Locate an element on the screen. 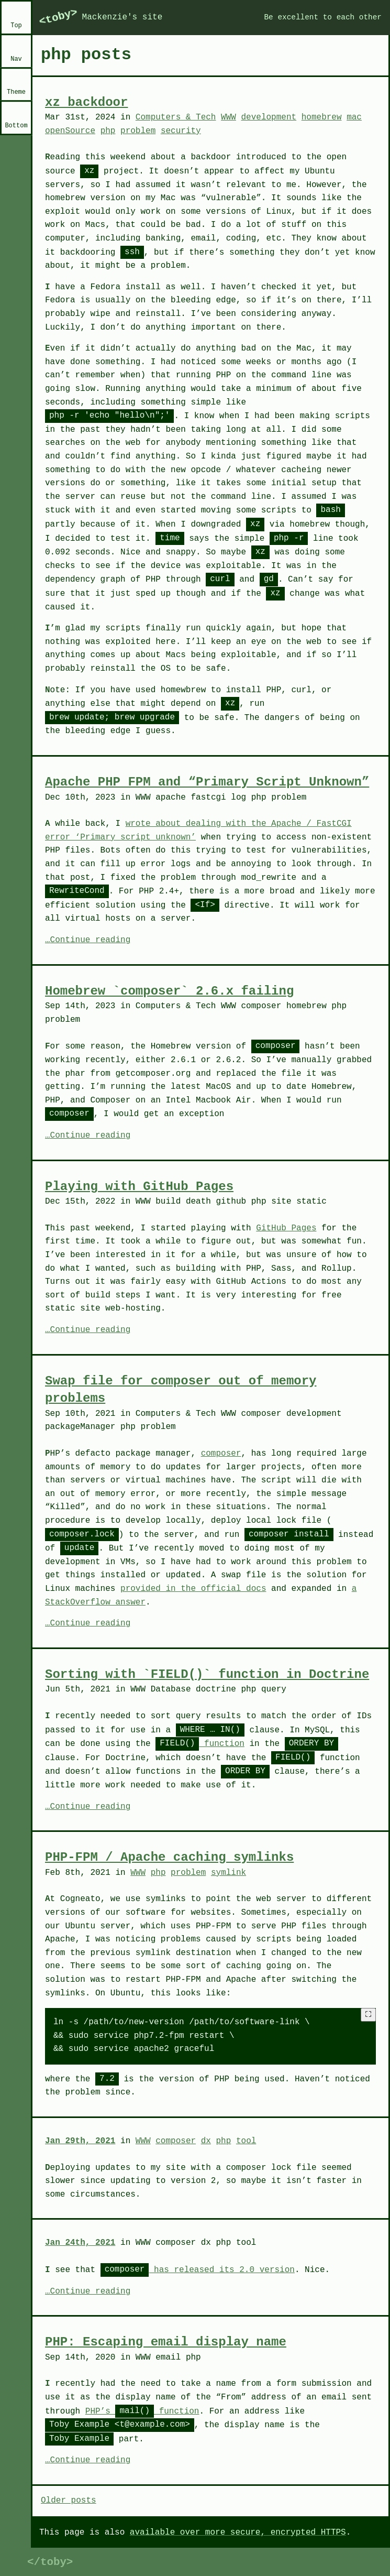 The width and height of the screenshot is (390, 2576). PHP’s function is located at coordinates (142, 2411).